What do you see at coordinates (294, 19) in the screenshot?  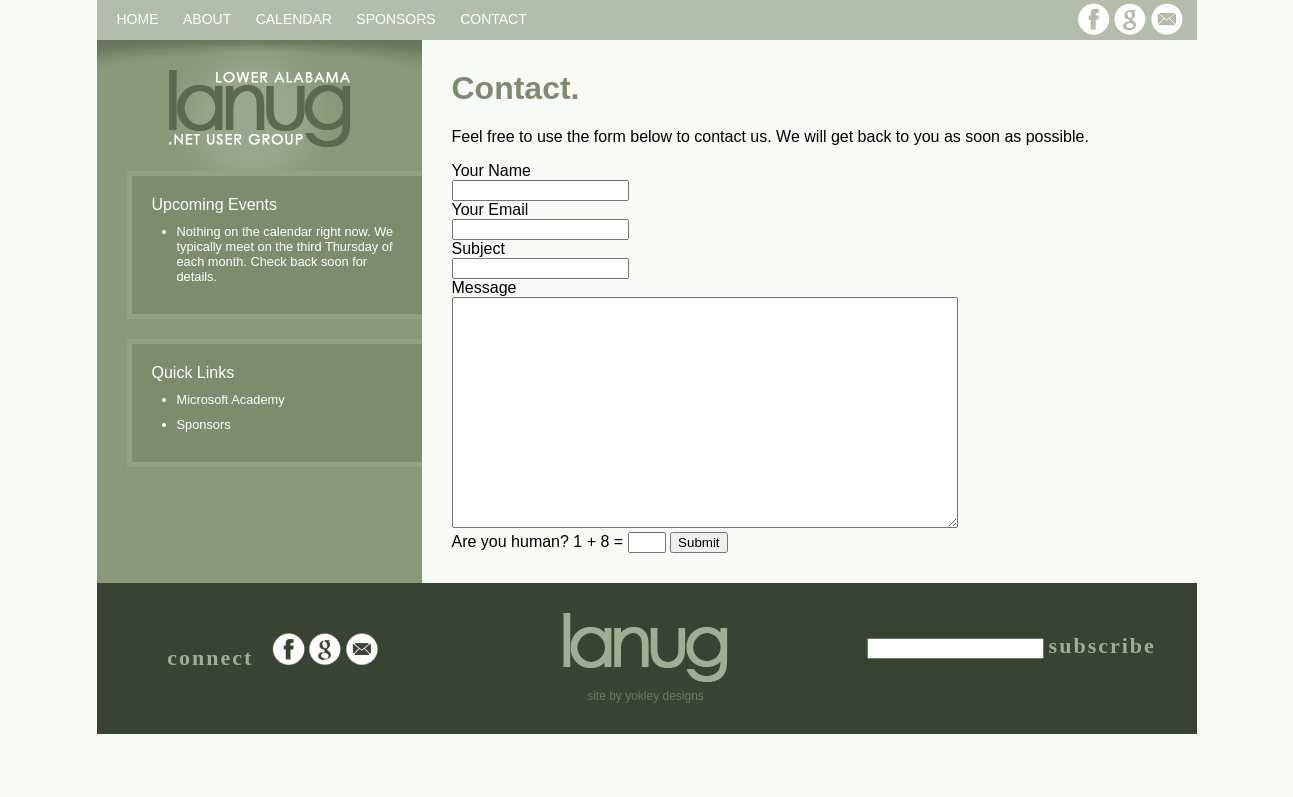 I see `Calendar` at bounding box center [294, 19].